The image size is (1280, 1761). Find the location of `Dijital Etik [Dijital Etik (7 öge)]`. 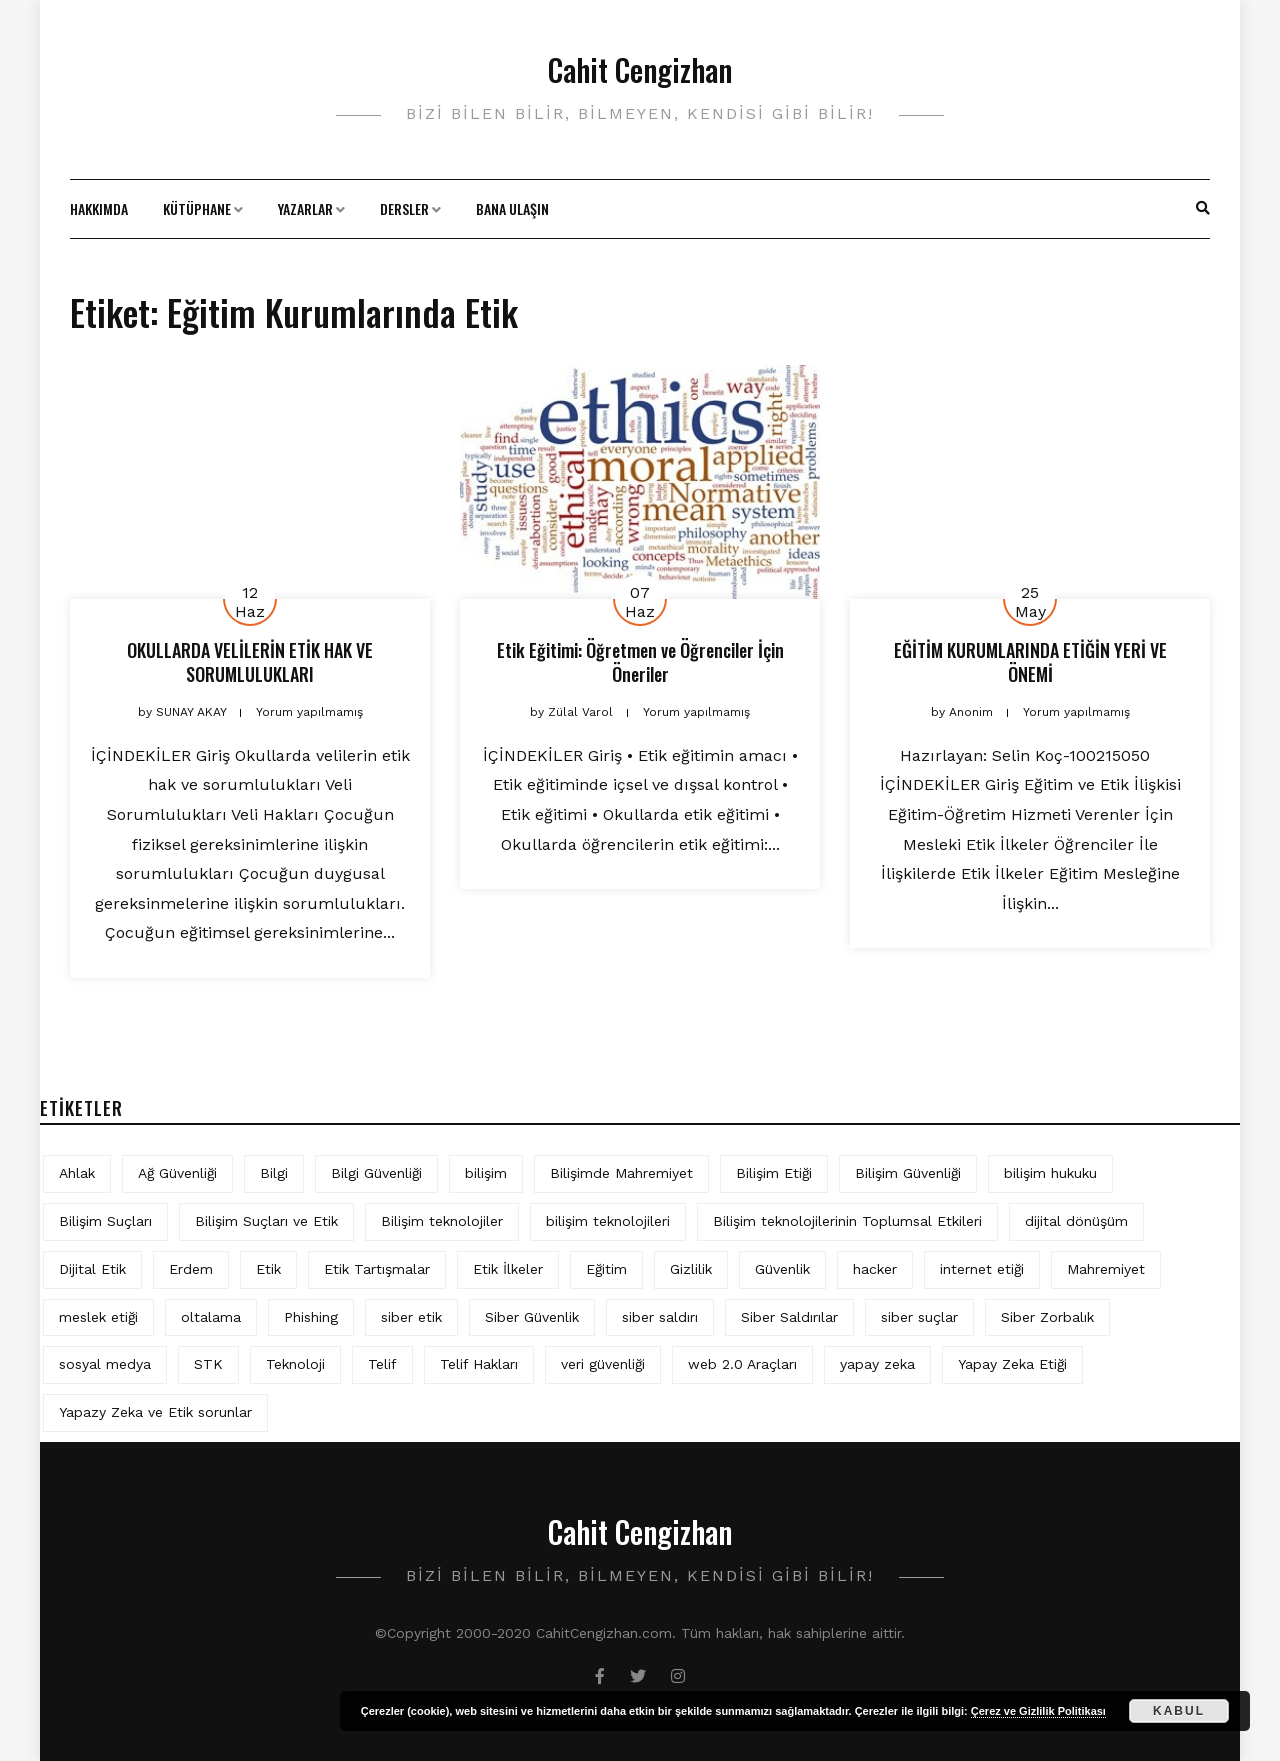

Dijital Etik [Dijital Etik (7 öge)] is located at coordinates (92, 1269).